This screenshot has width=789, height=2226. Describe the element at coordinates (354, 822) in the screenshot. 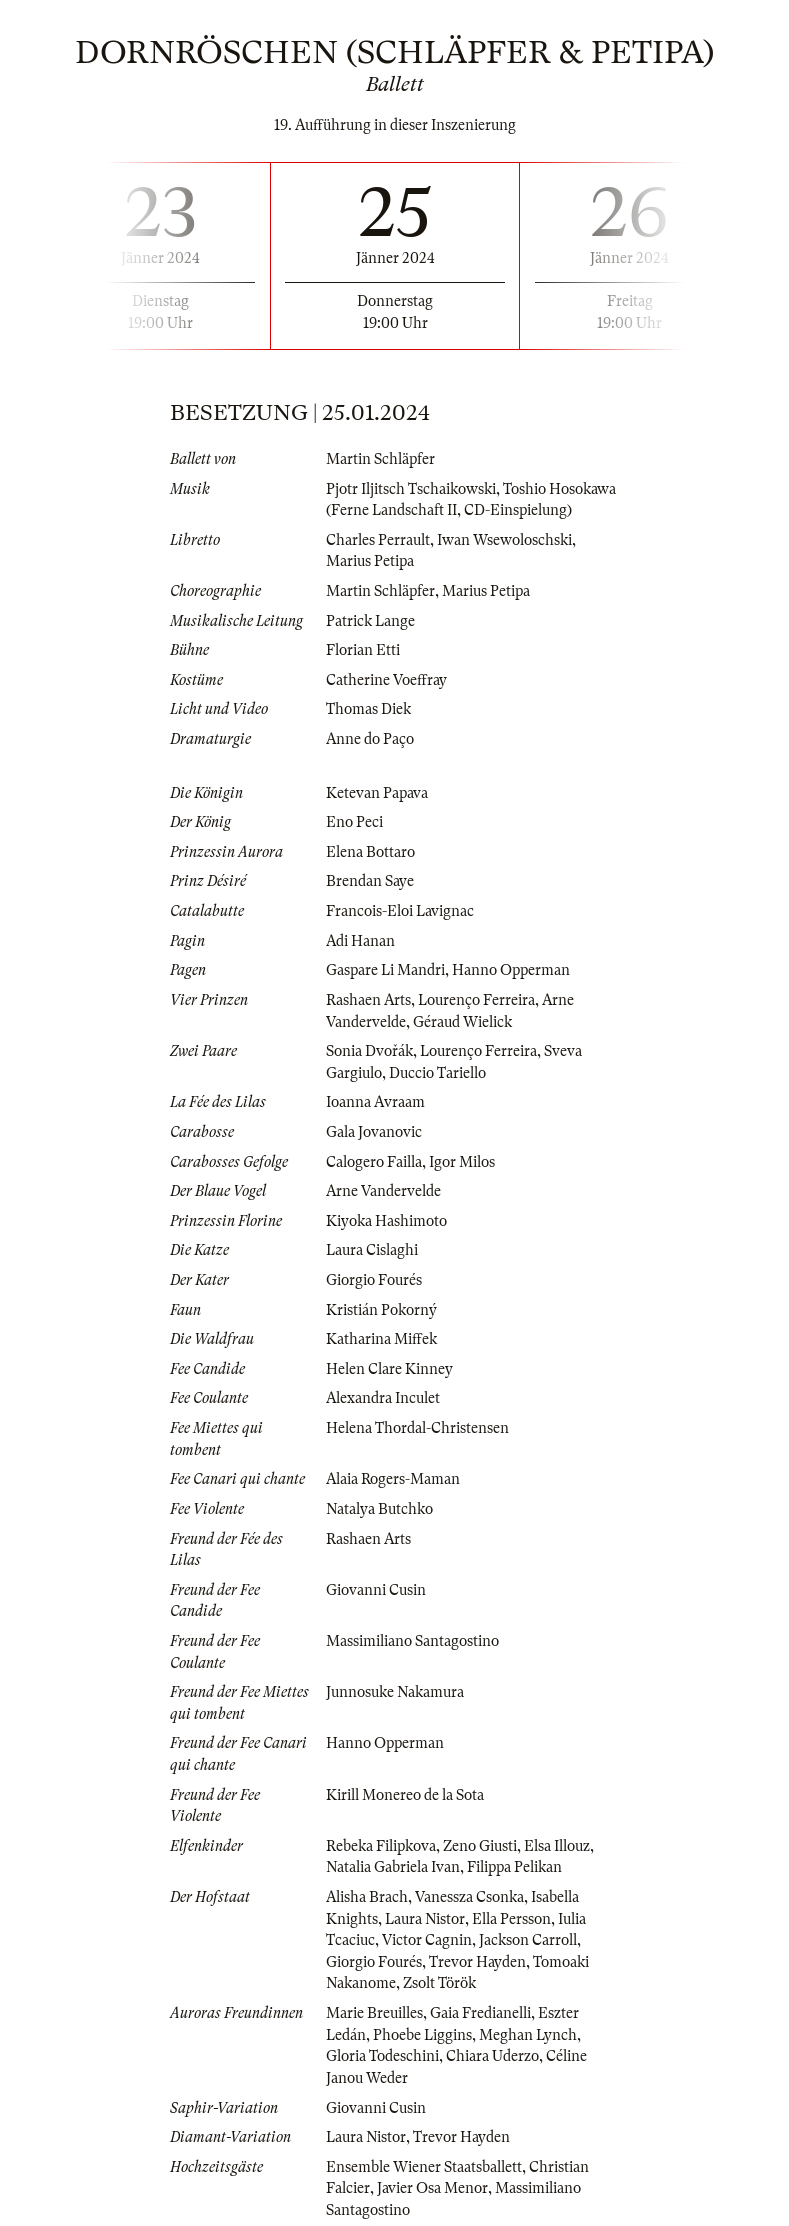

I see `Eno Peci` at that location.